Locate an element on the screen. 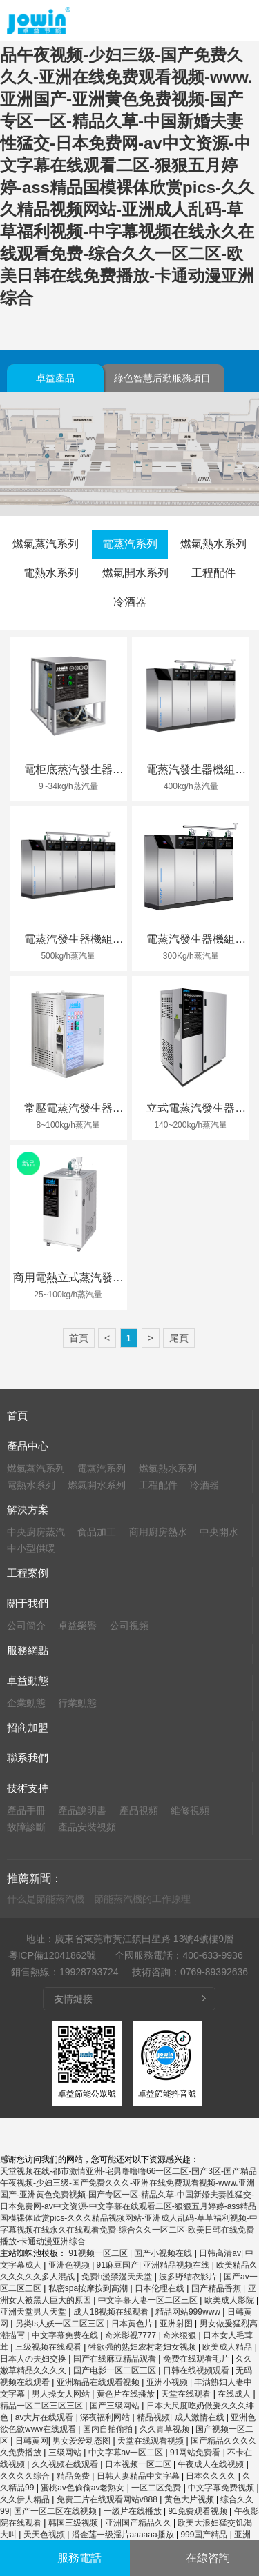 Image resolution: width=259 pixels, height=2576 pixels. 999国产精品 is located at coordinates (204, 2534).